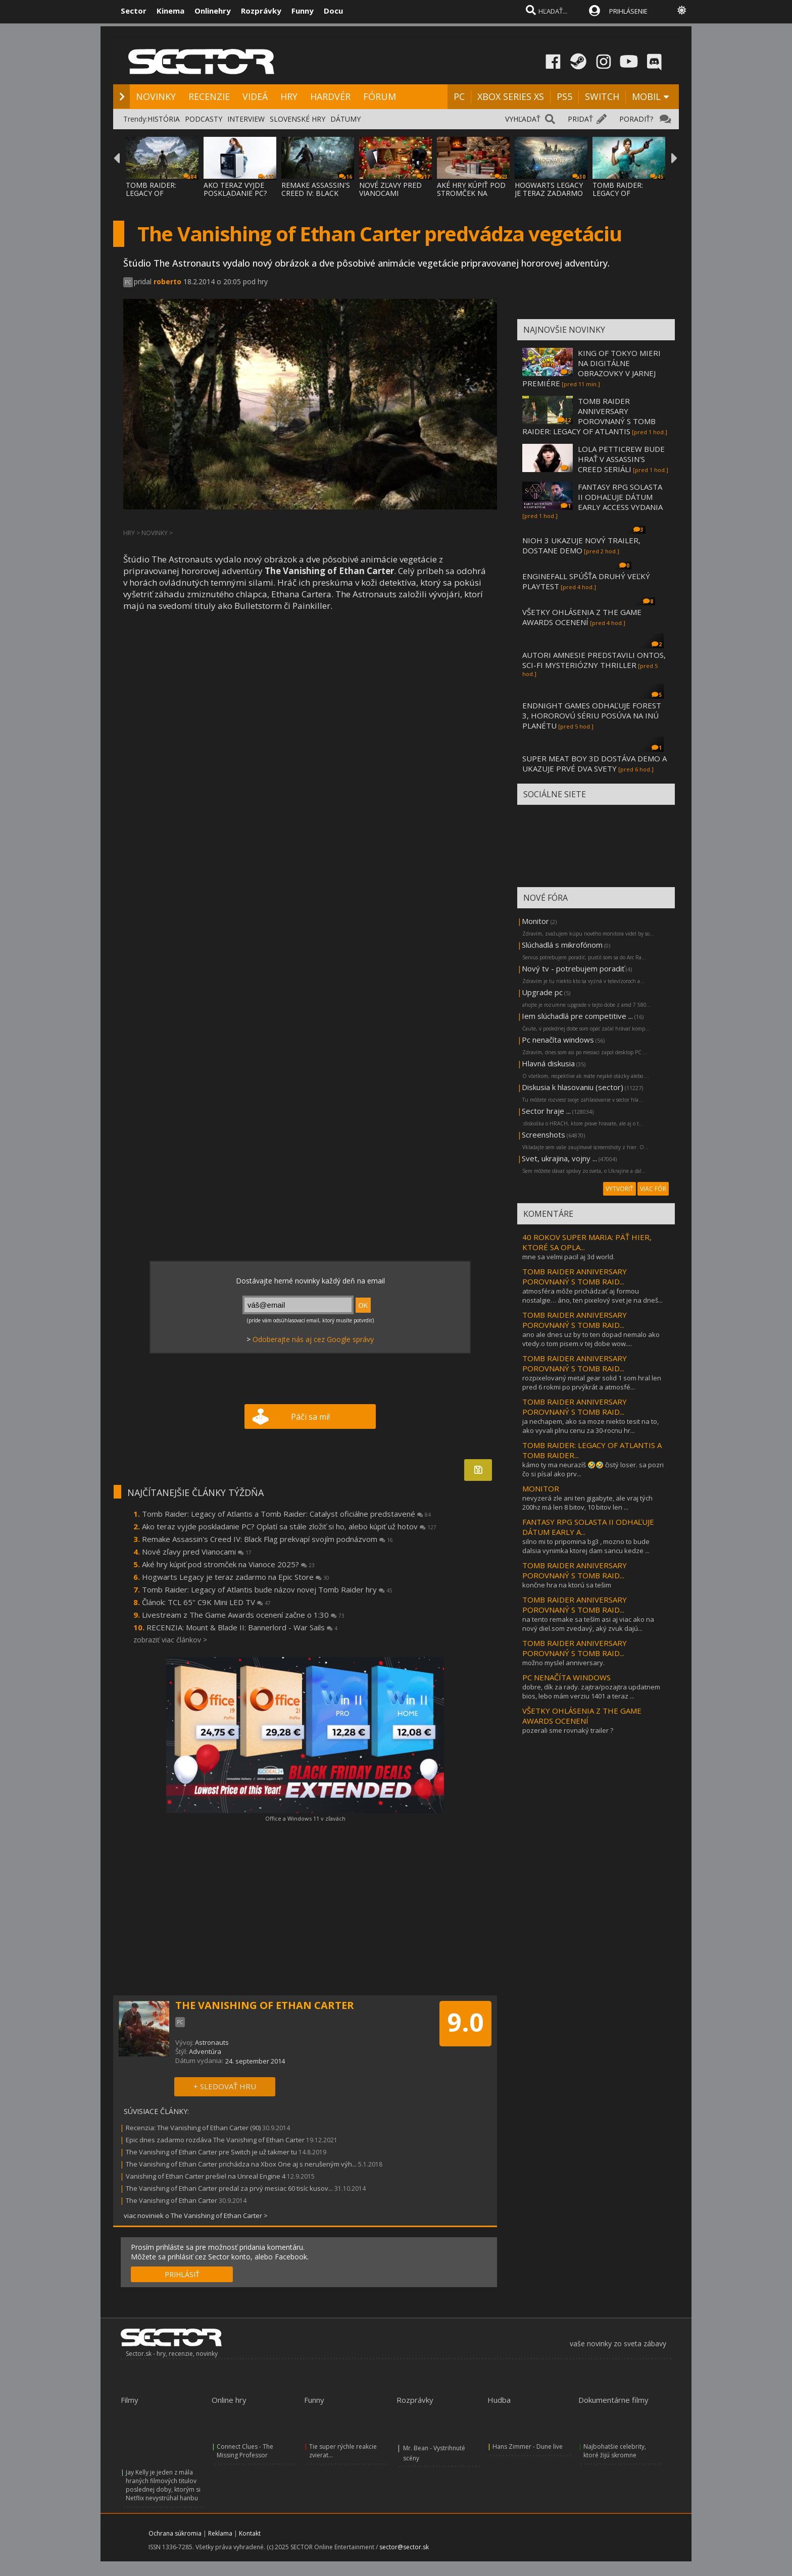 Image resolution: width=792 pixels, height=2576 pixels. I want to click on Kontakt, so click(250, 2533).